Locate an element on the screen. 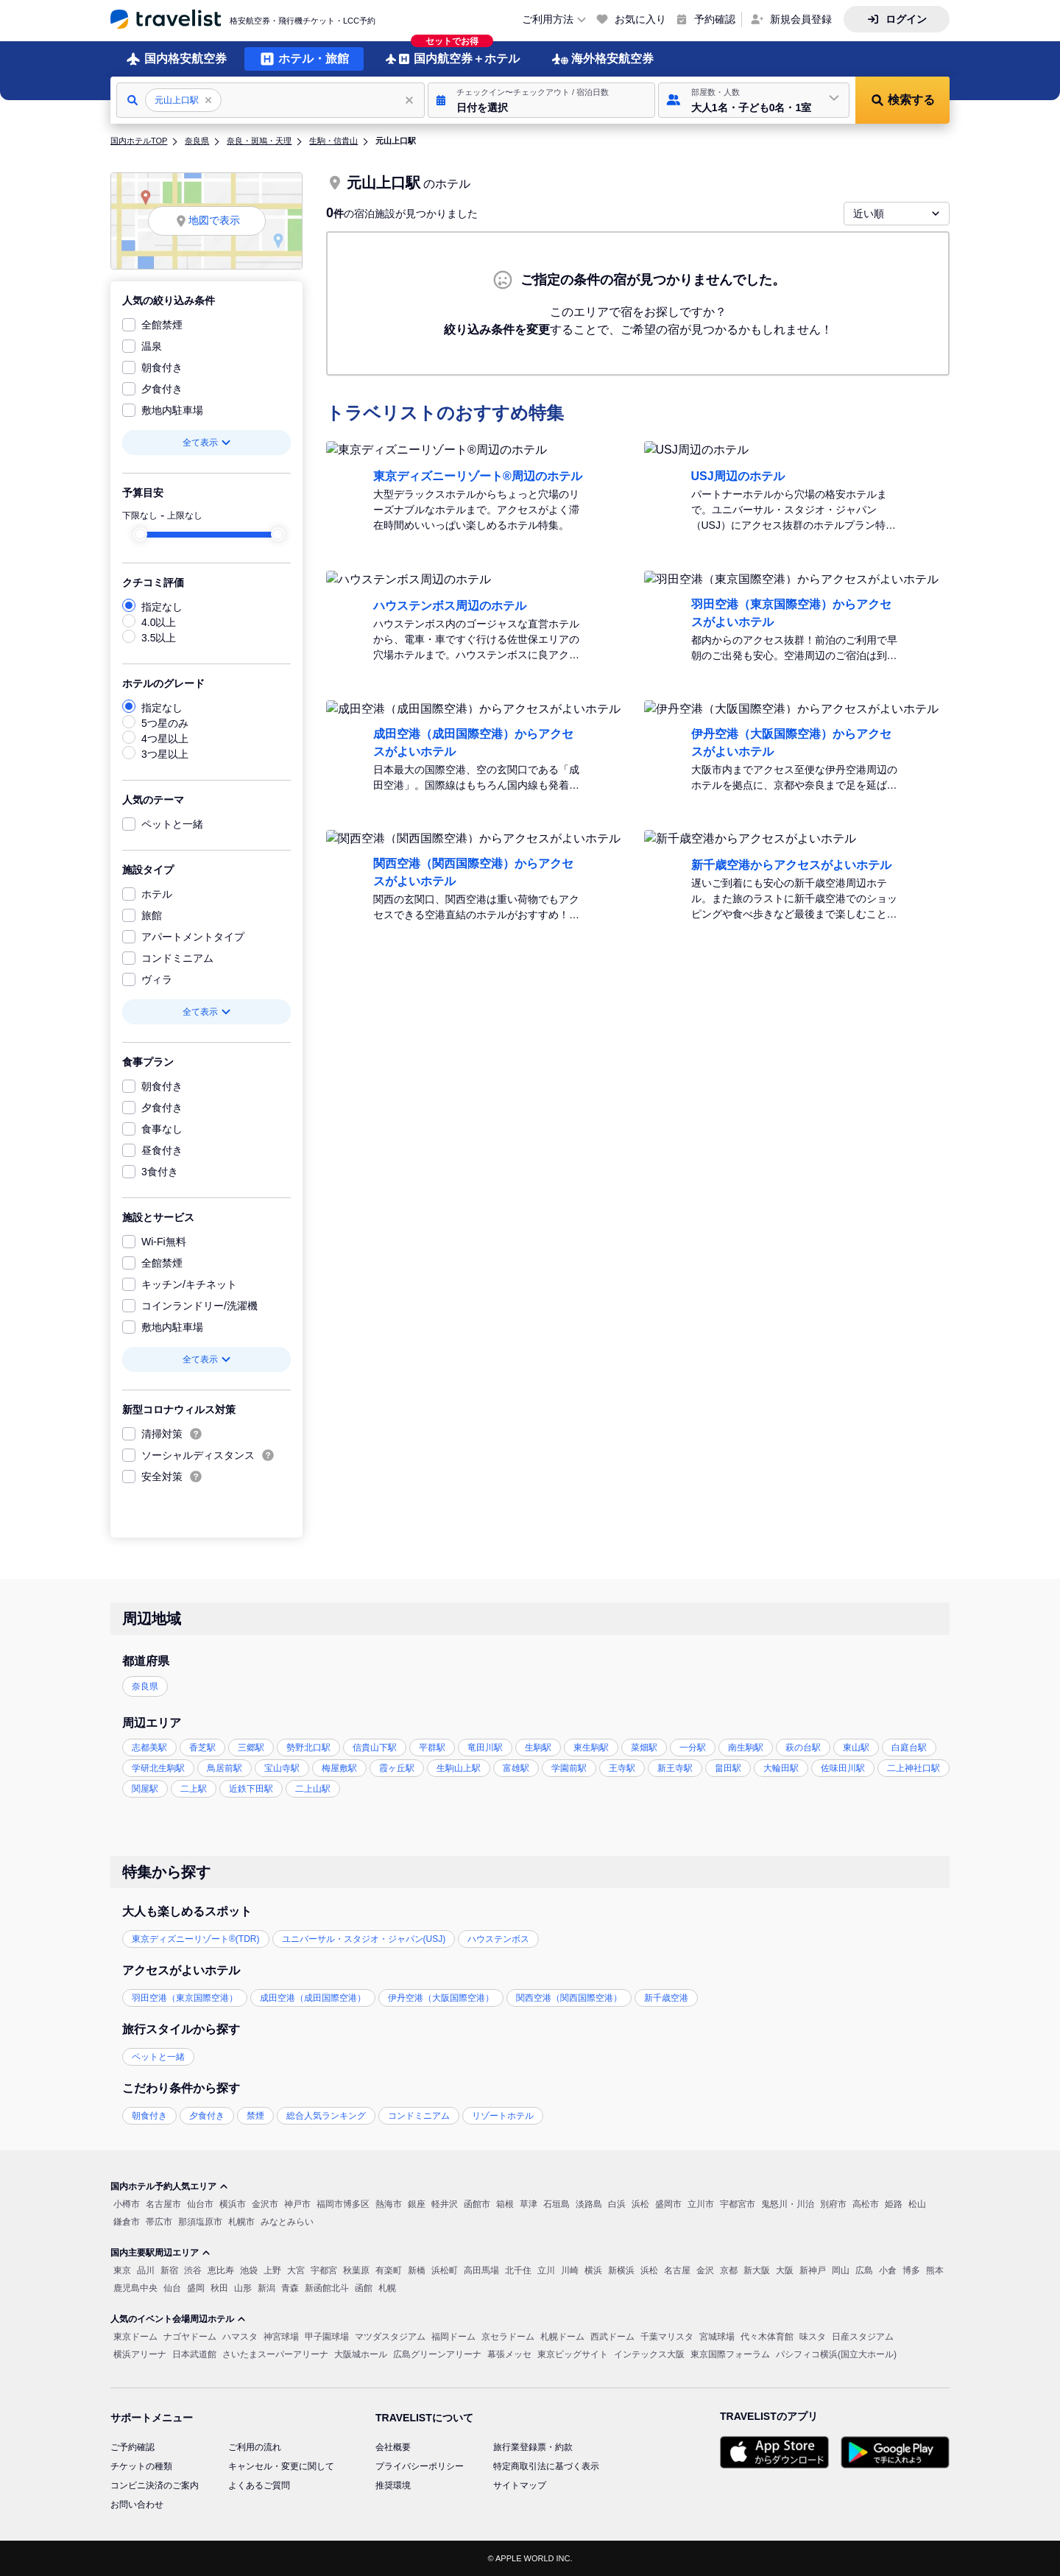 Image resolution: width=1060 pixels, height=2576 pixels. 名古屋 is located at coordinates (677, 2270).